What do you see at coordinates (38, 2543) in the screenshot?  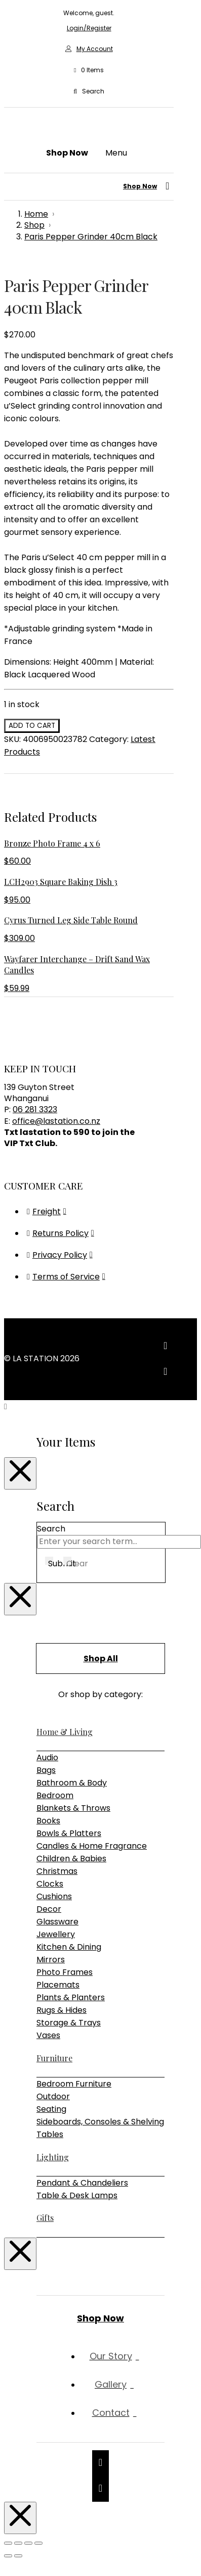 I see `[Close (Esc)]` at bounding box center [38, 2543].